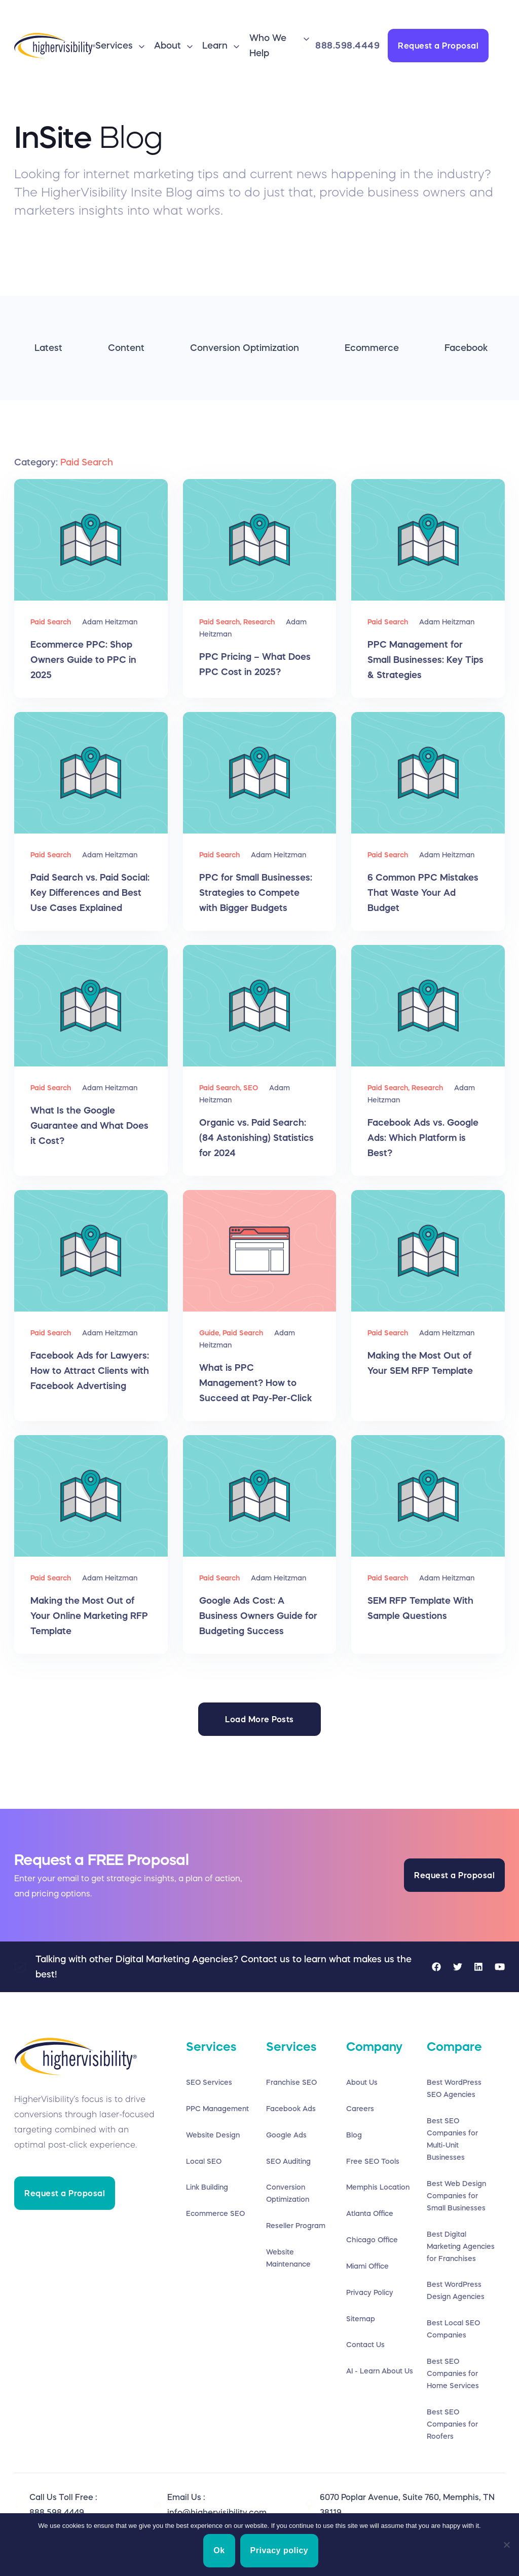 The width and height of the screenshot is (519, 2576). Describe the element at coordinates (372, 347) in the screenshot. I see `Ecommerce` at that location.